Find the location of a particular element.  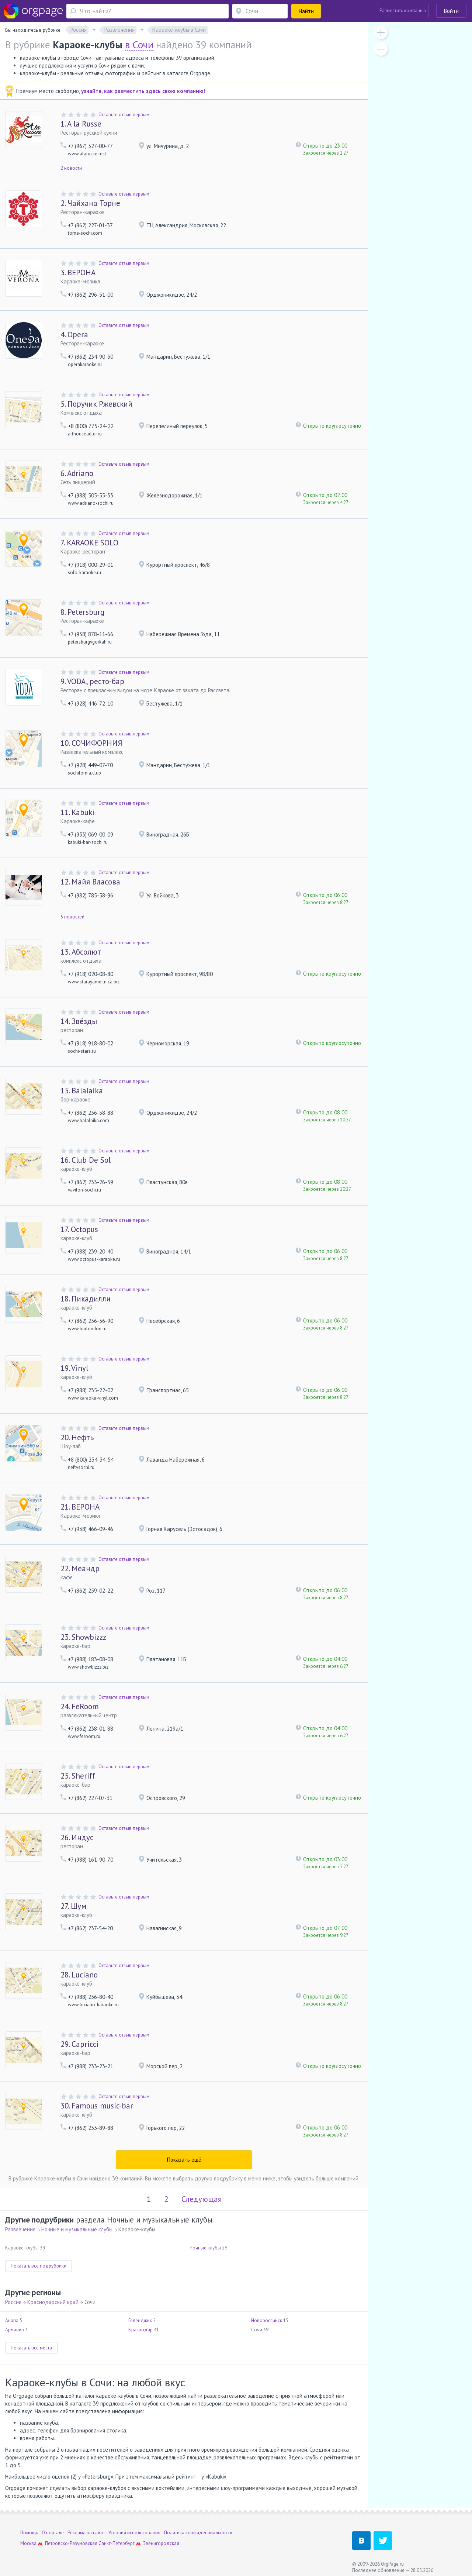

Условия использования is located at coordinates (134, 2533).